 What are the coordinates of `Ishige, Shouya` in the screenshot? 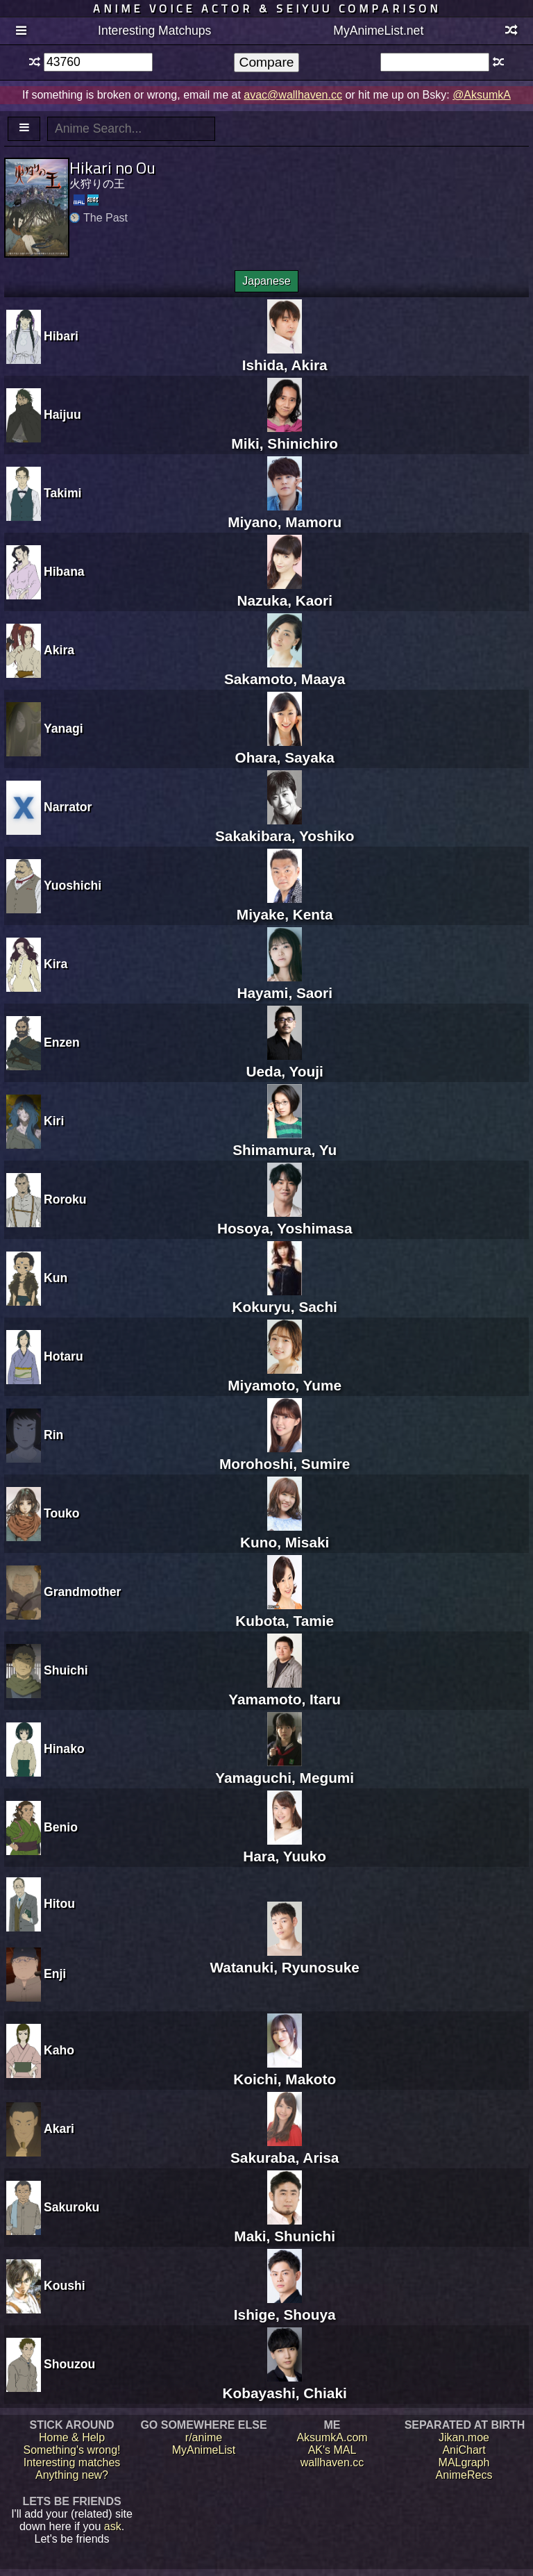 It's located at (285, 2306).